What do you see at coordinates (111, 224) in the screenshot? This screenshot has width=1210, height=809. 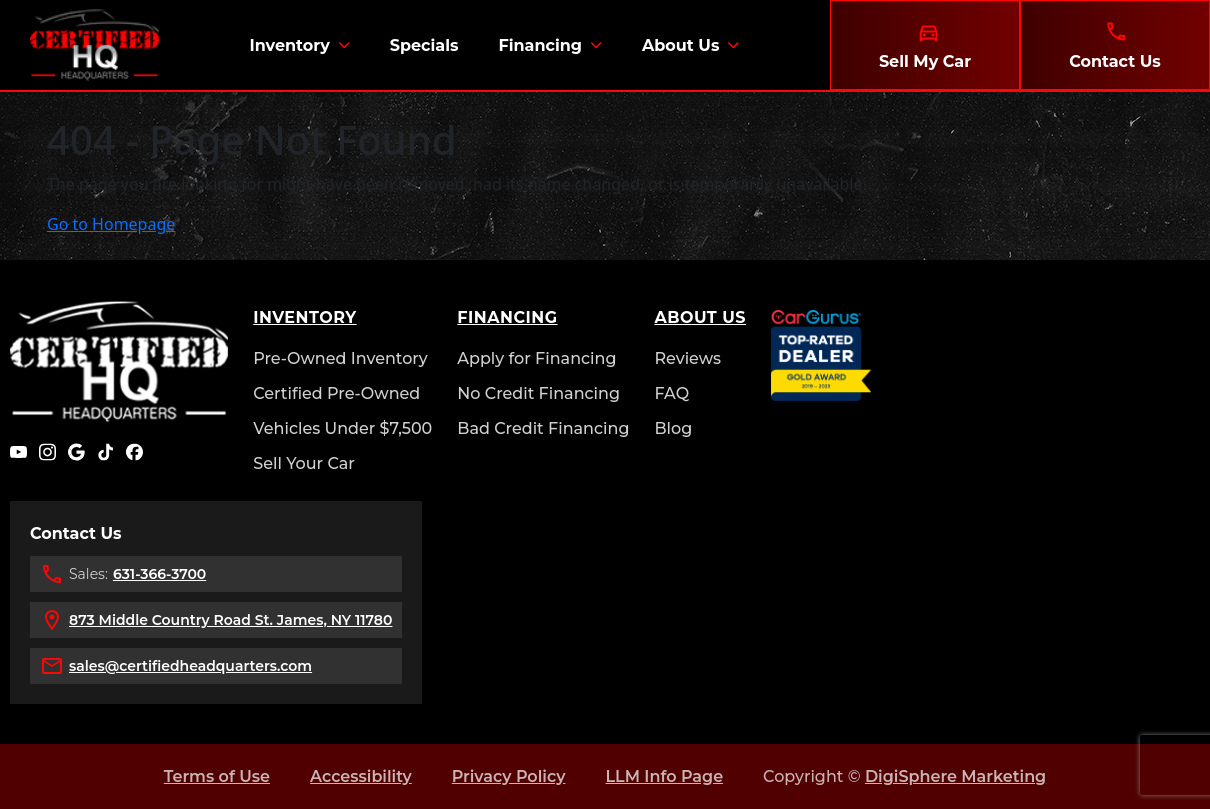 I see `Go to Homepage` at bounding box center [111, 224].